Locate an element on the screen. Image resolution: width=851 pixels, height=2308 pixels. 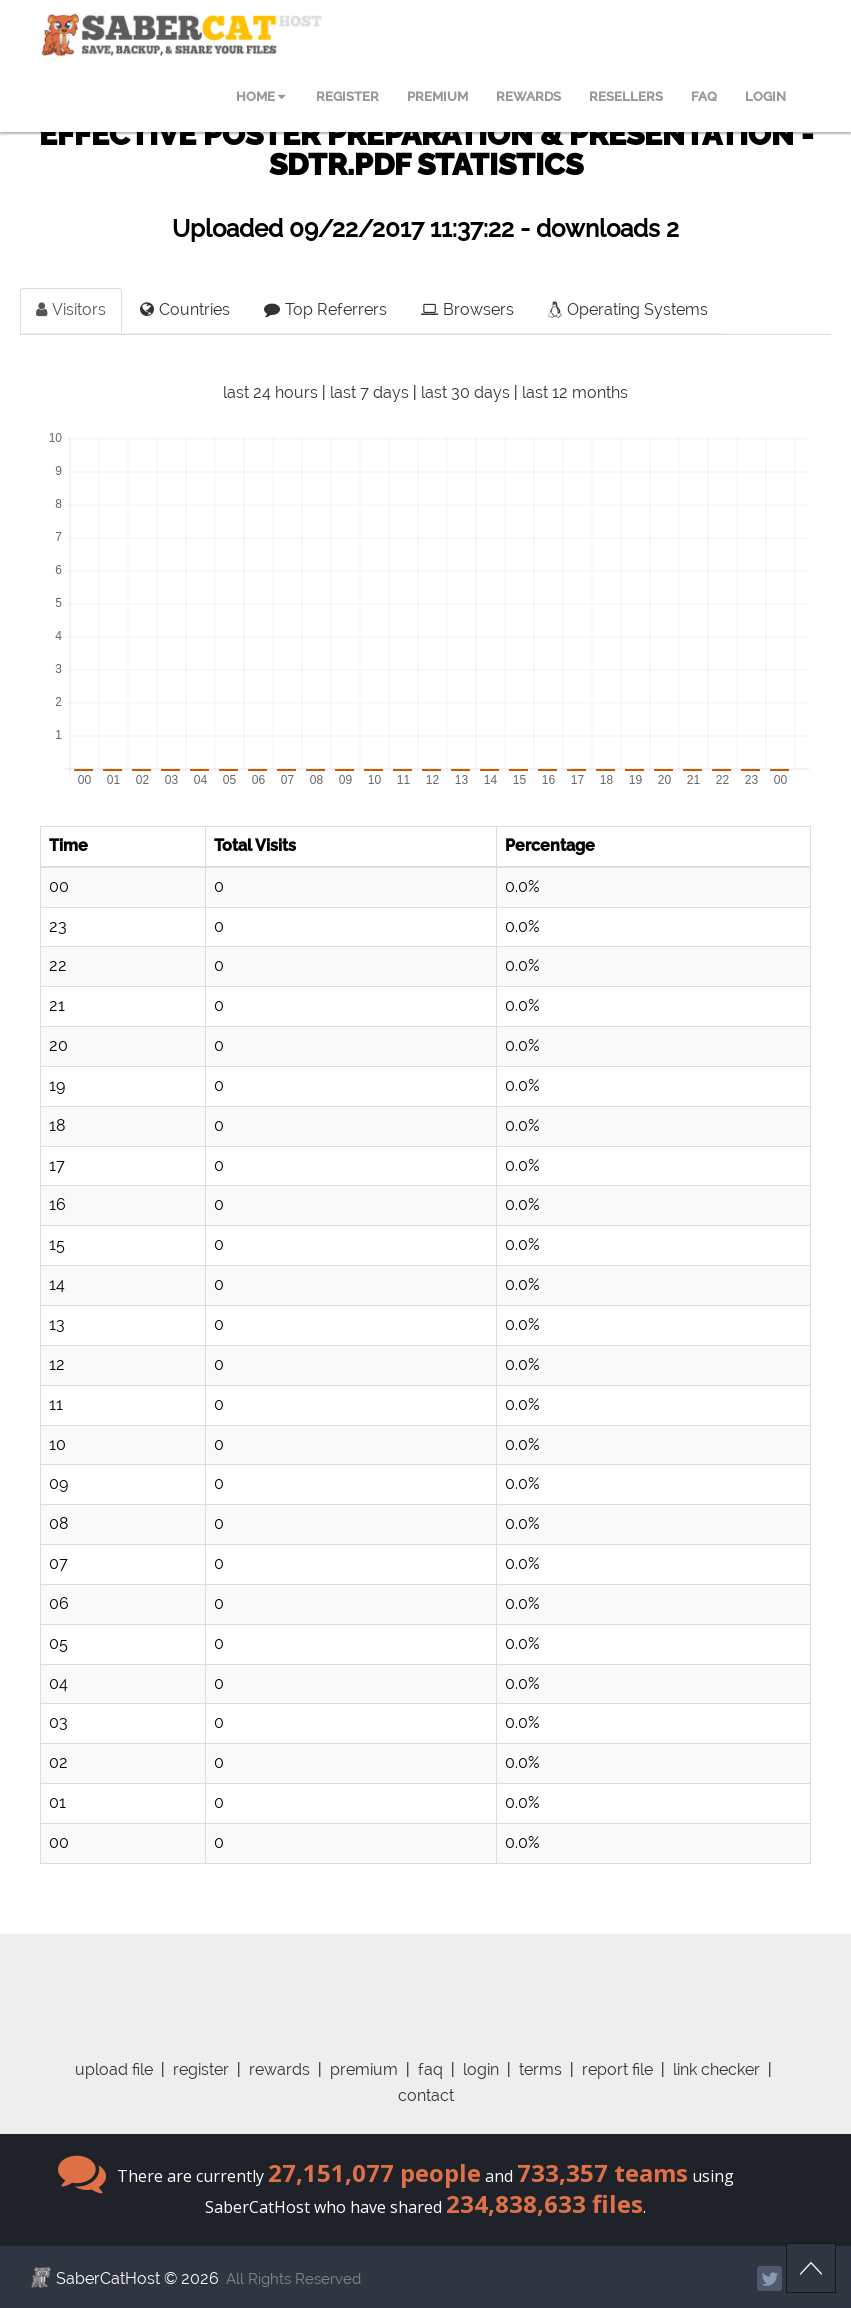
rewards is located at coordinates (279, 2069).